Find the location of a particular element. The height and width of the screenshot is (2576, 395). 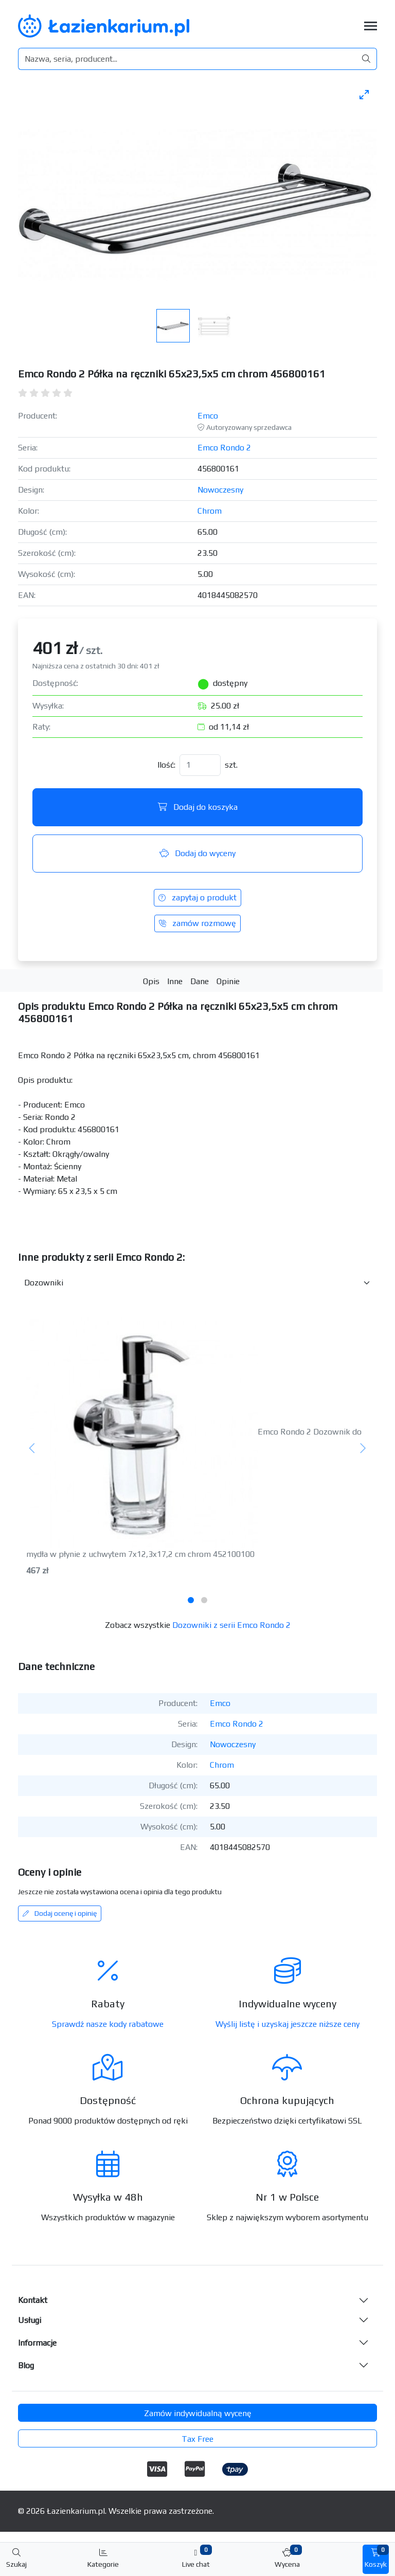

Dozowniki z serii Emco Rondo 2 is located at coordinates (231, 1625).